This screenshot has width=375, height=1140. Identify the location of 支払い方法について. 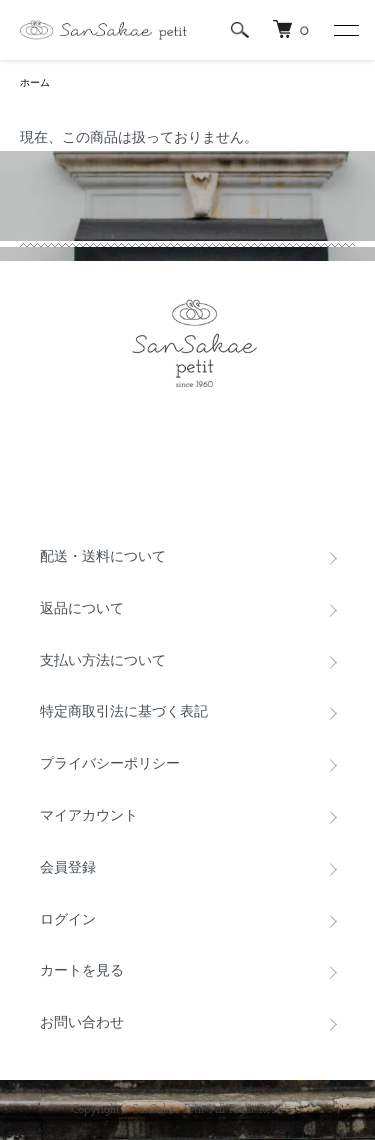
(103, 661).